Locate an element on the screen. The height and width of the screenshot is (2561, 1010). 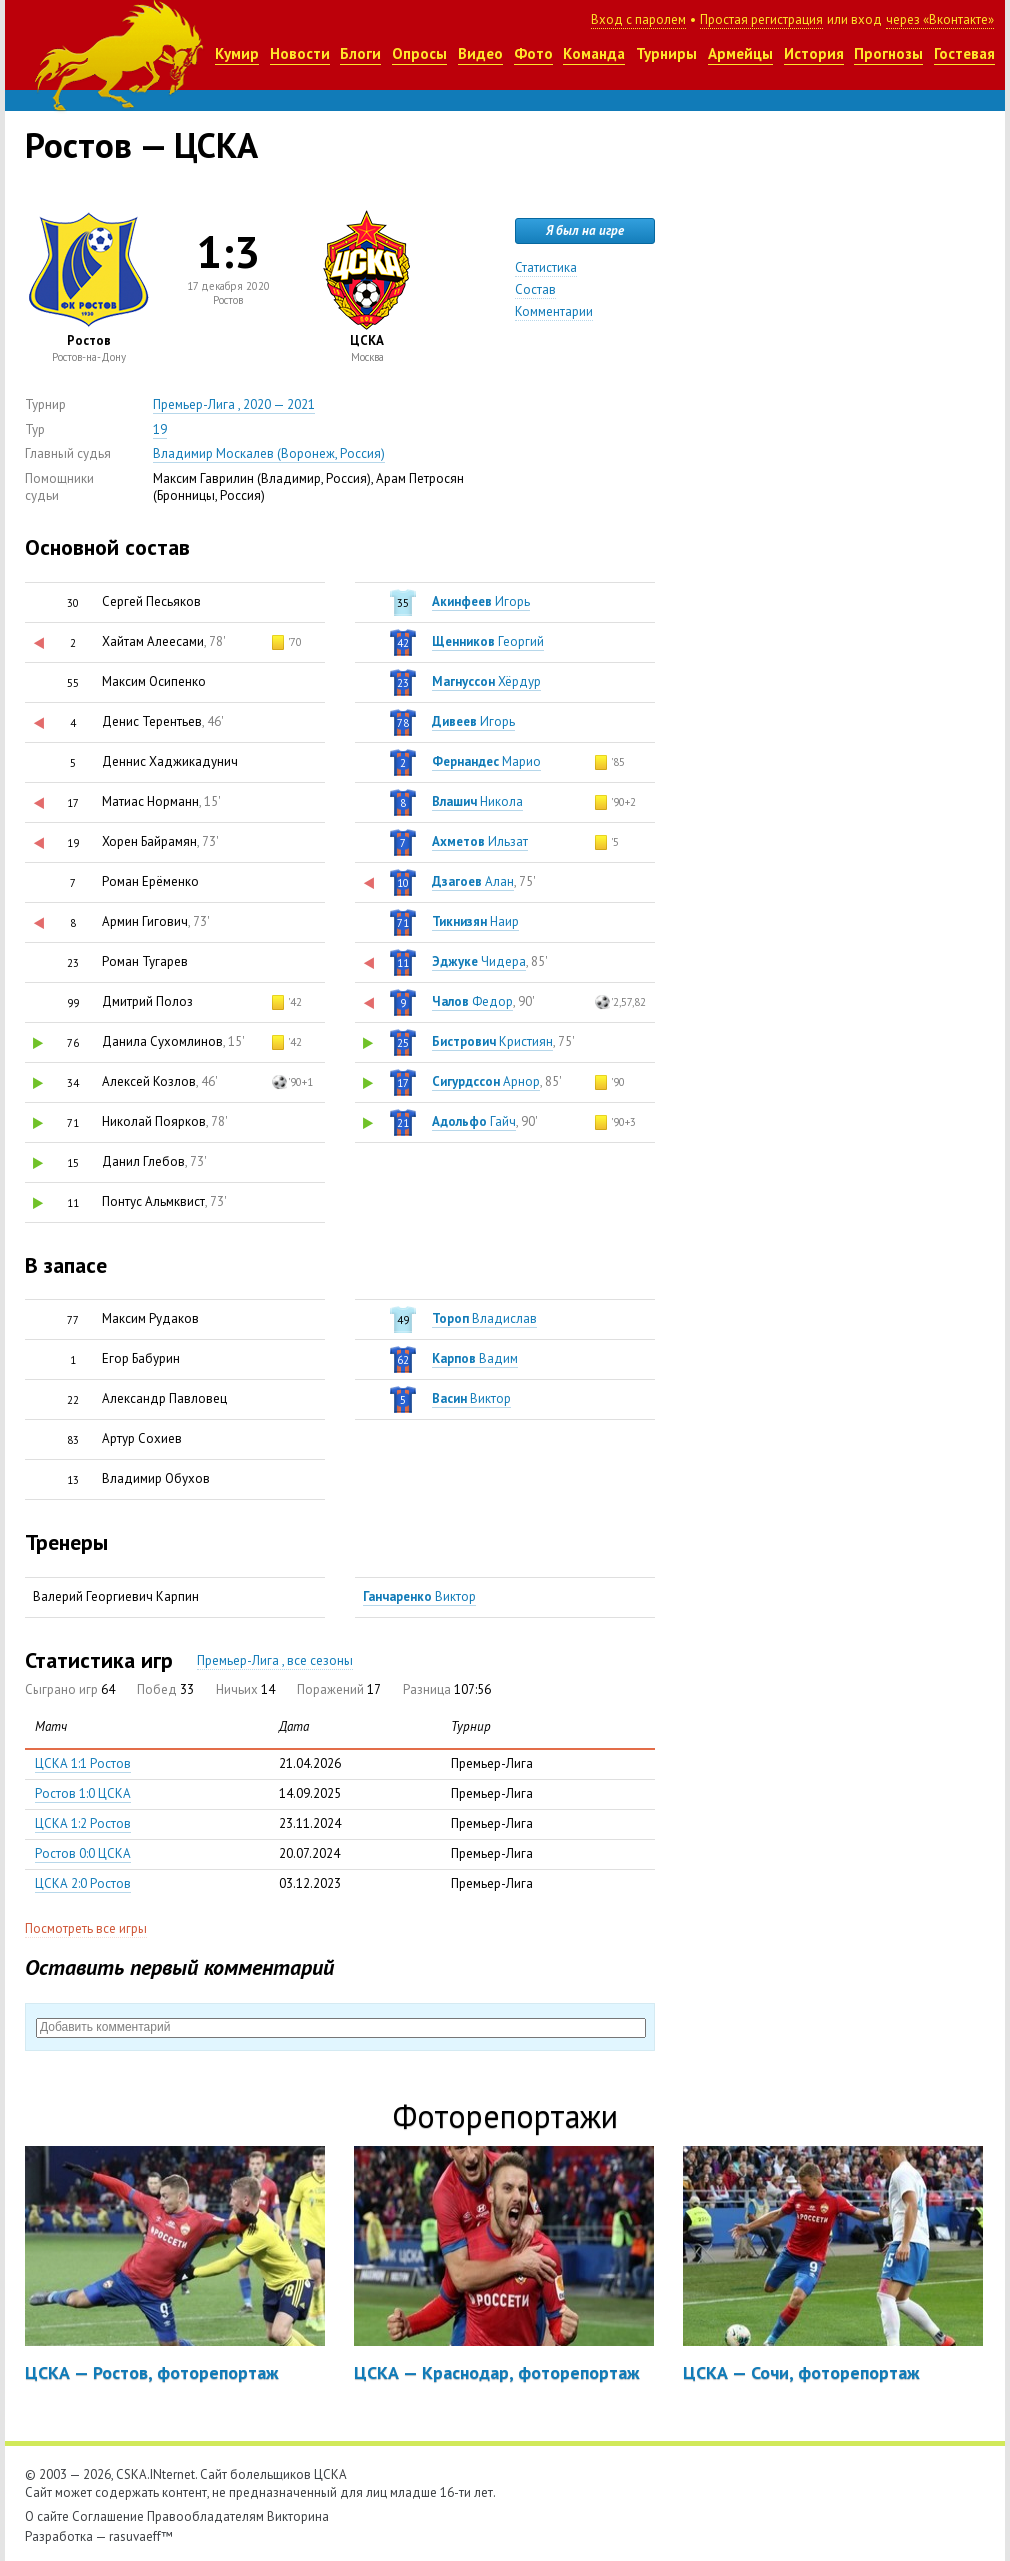
Ростов 1:0 ЦСКА is located at coordinates (83, 1793).